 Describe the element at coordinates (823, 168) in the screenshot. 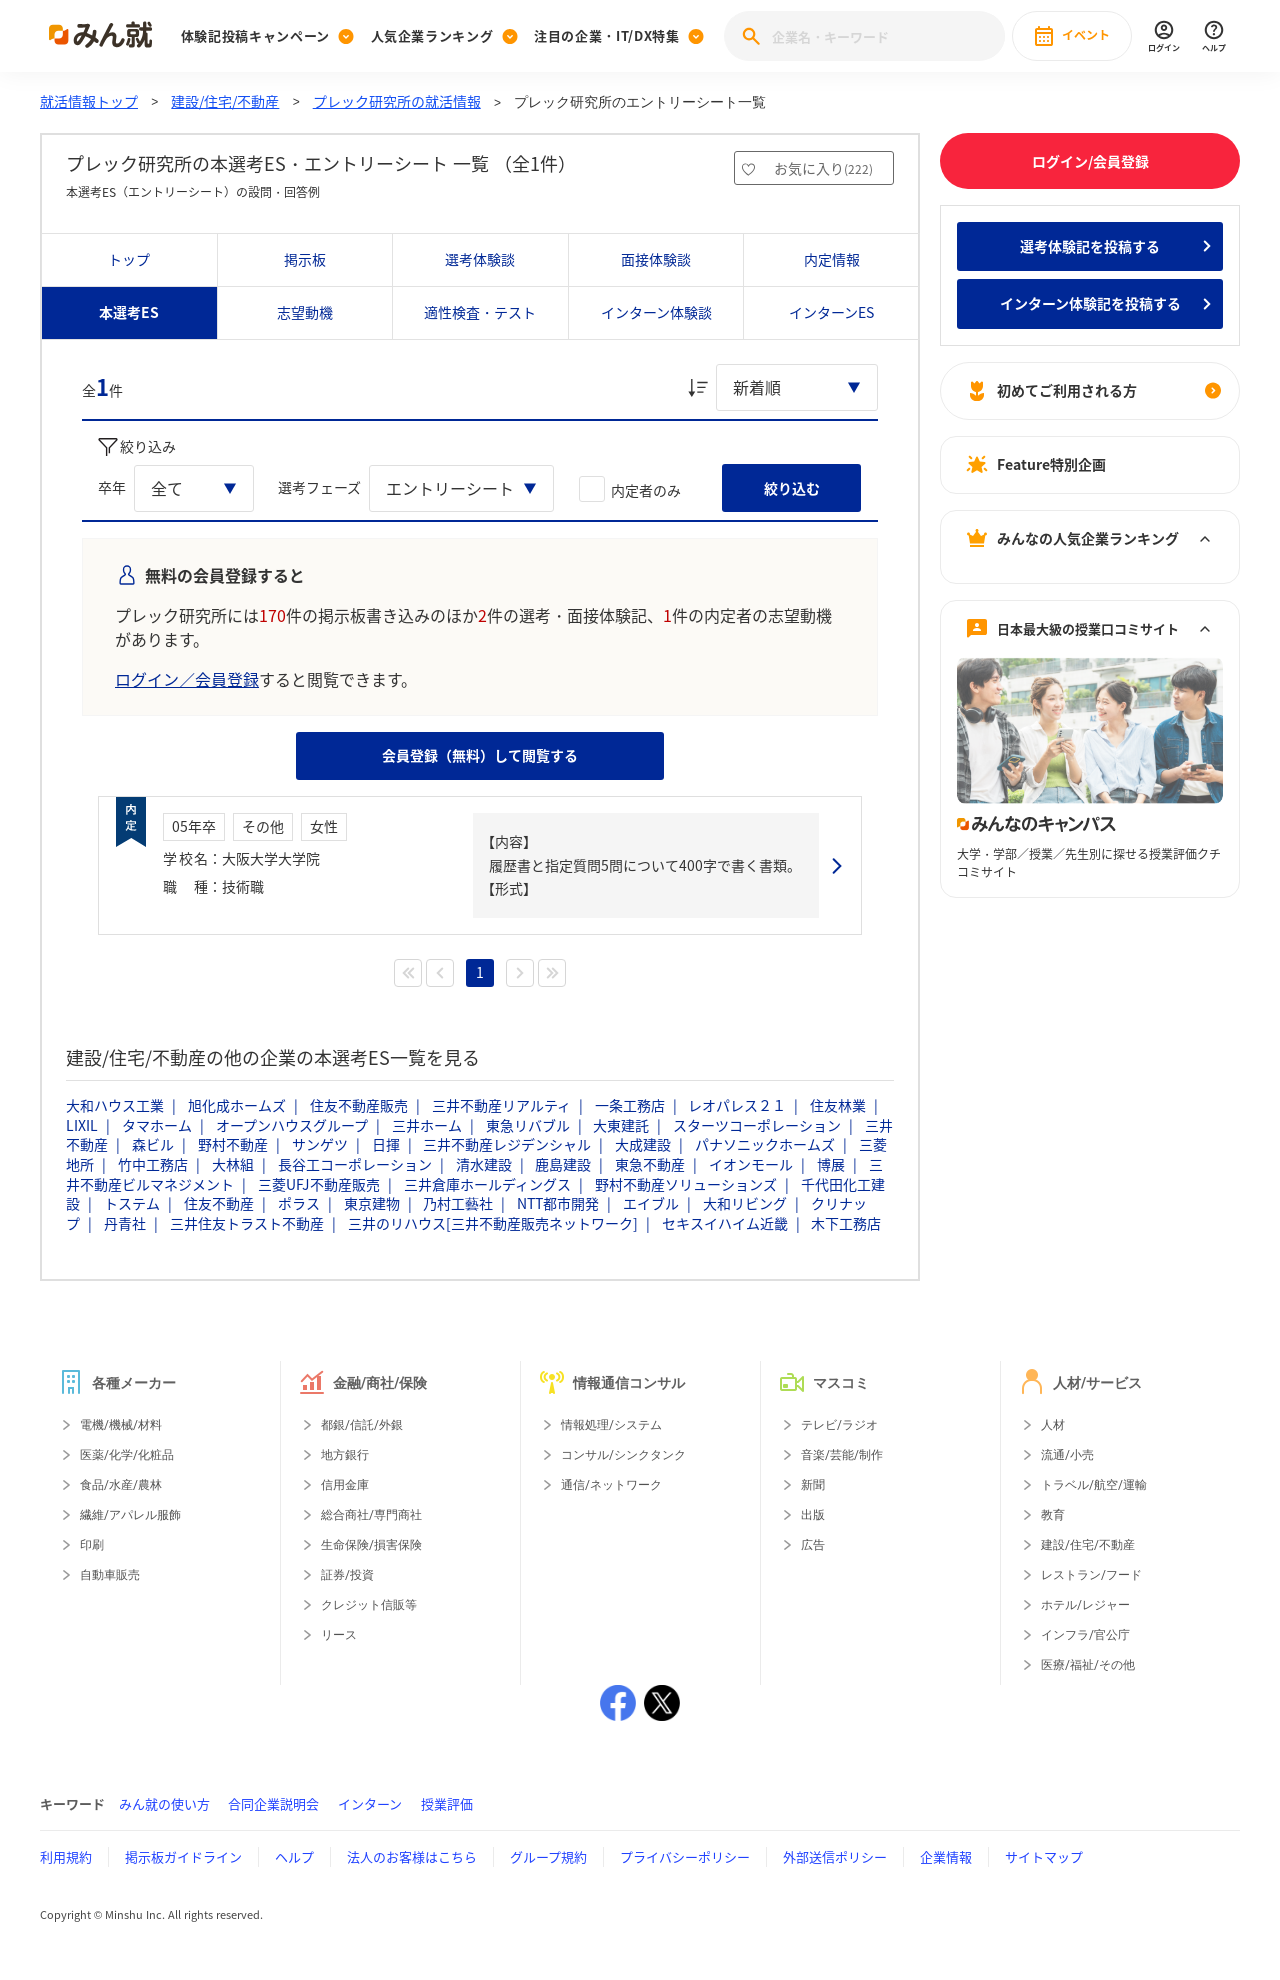

I see `お気に入り` at that location.